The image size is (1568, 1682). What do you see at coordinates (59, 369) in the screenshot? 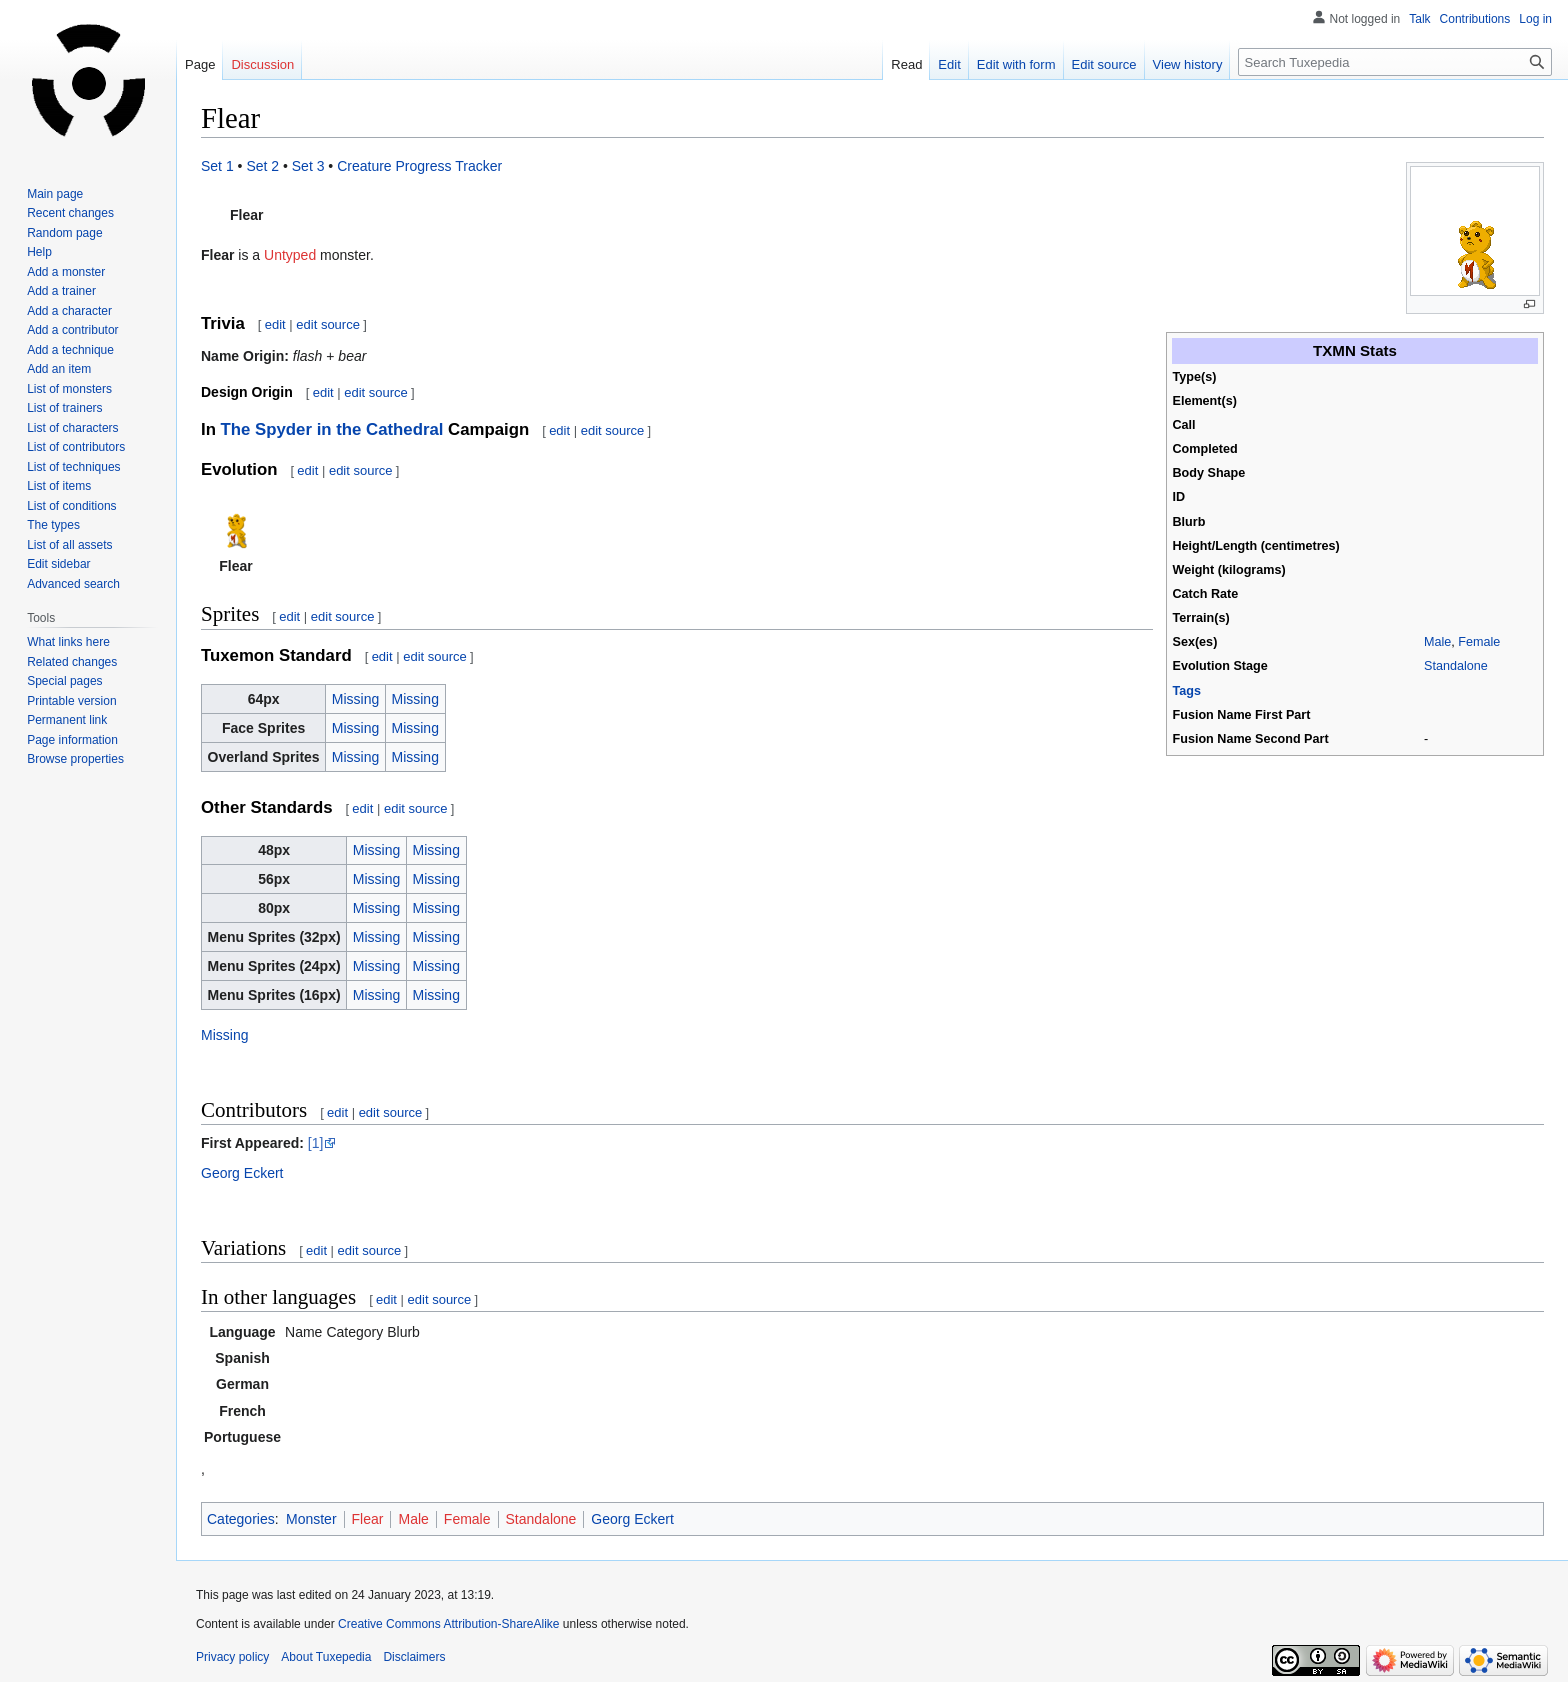
I see `Add an item` at bounding box center [59, 369].